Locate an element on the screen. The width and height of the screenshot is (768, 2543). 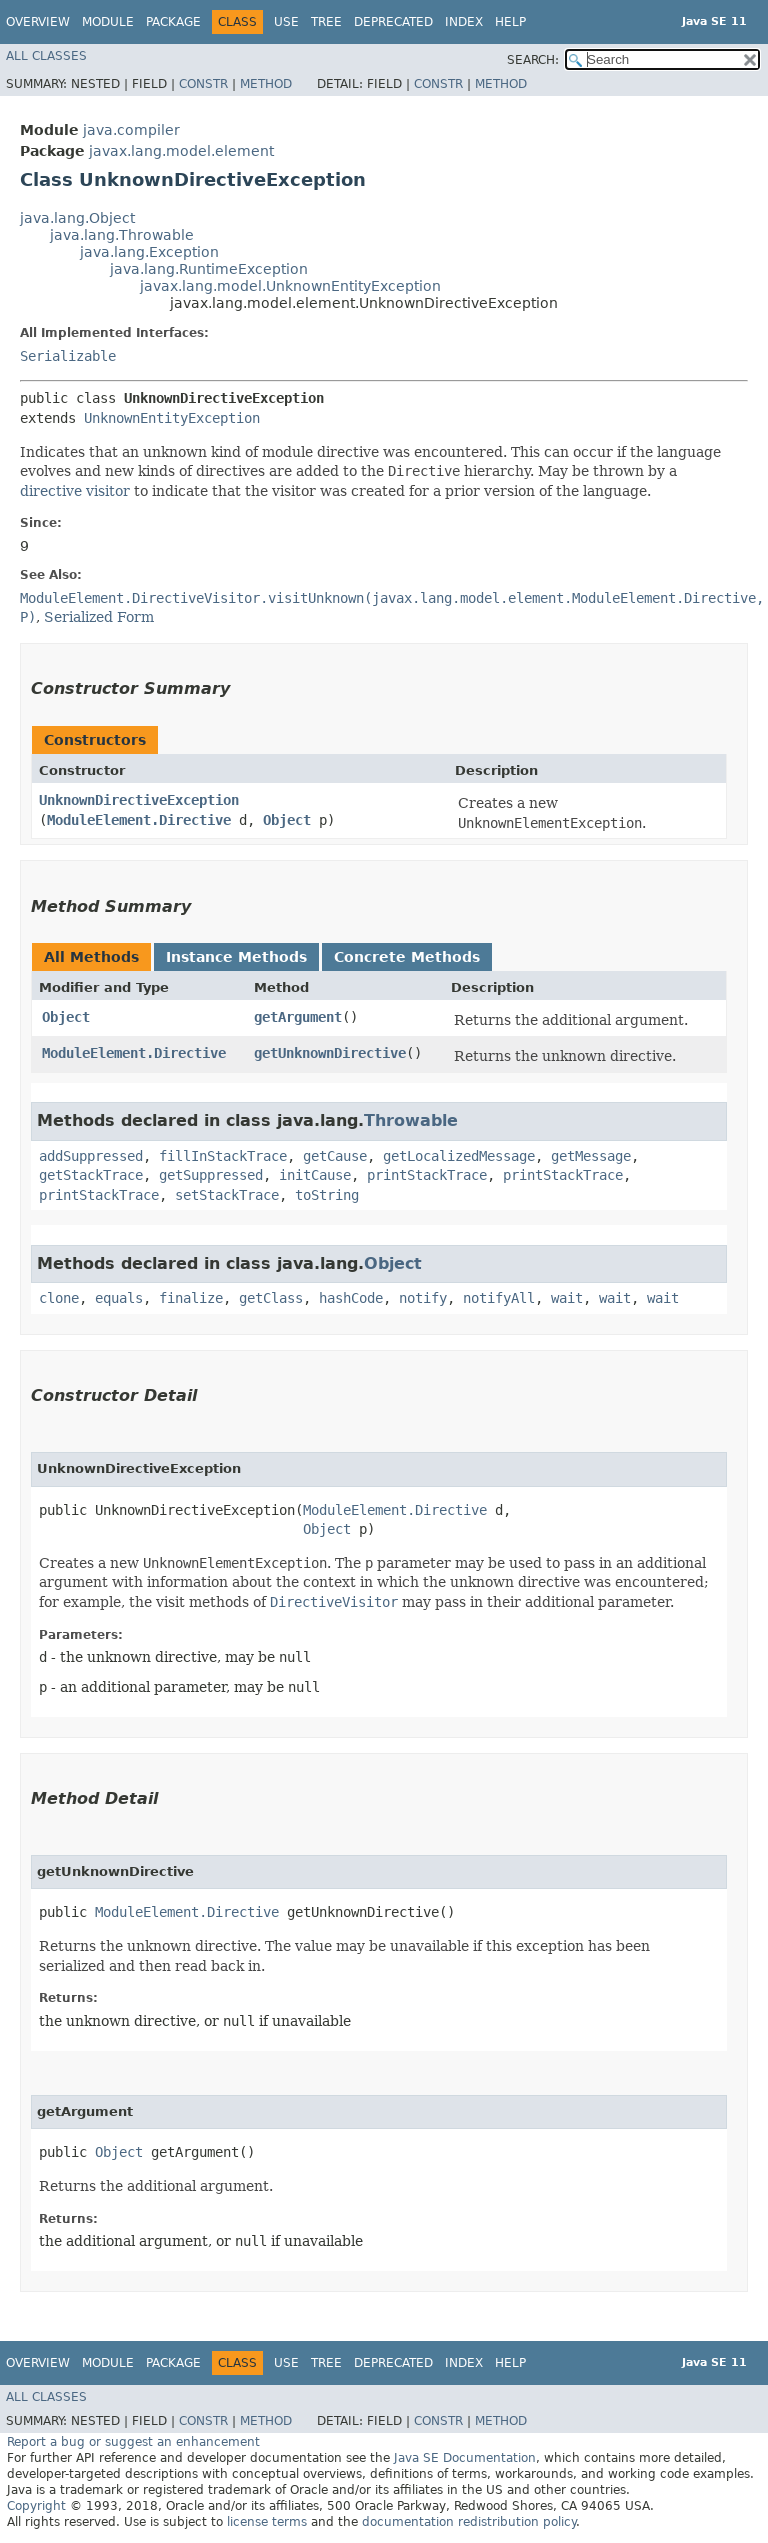
Serialized Form is located at coordinates (99, 617).